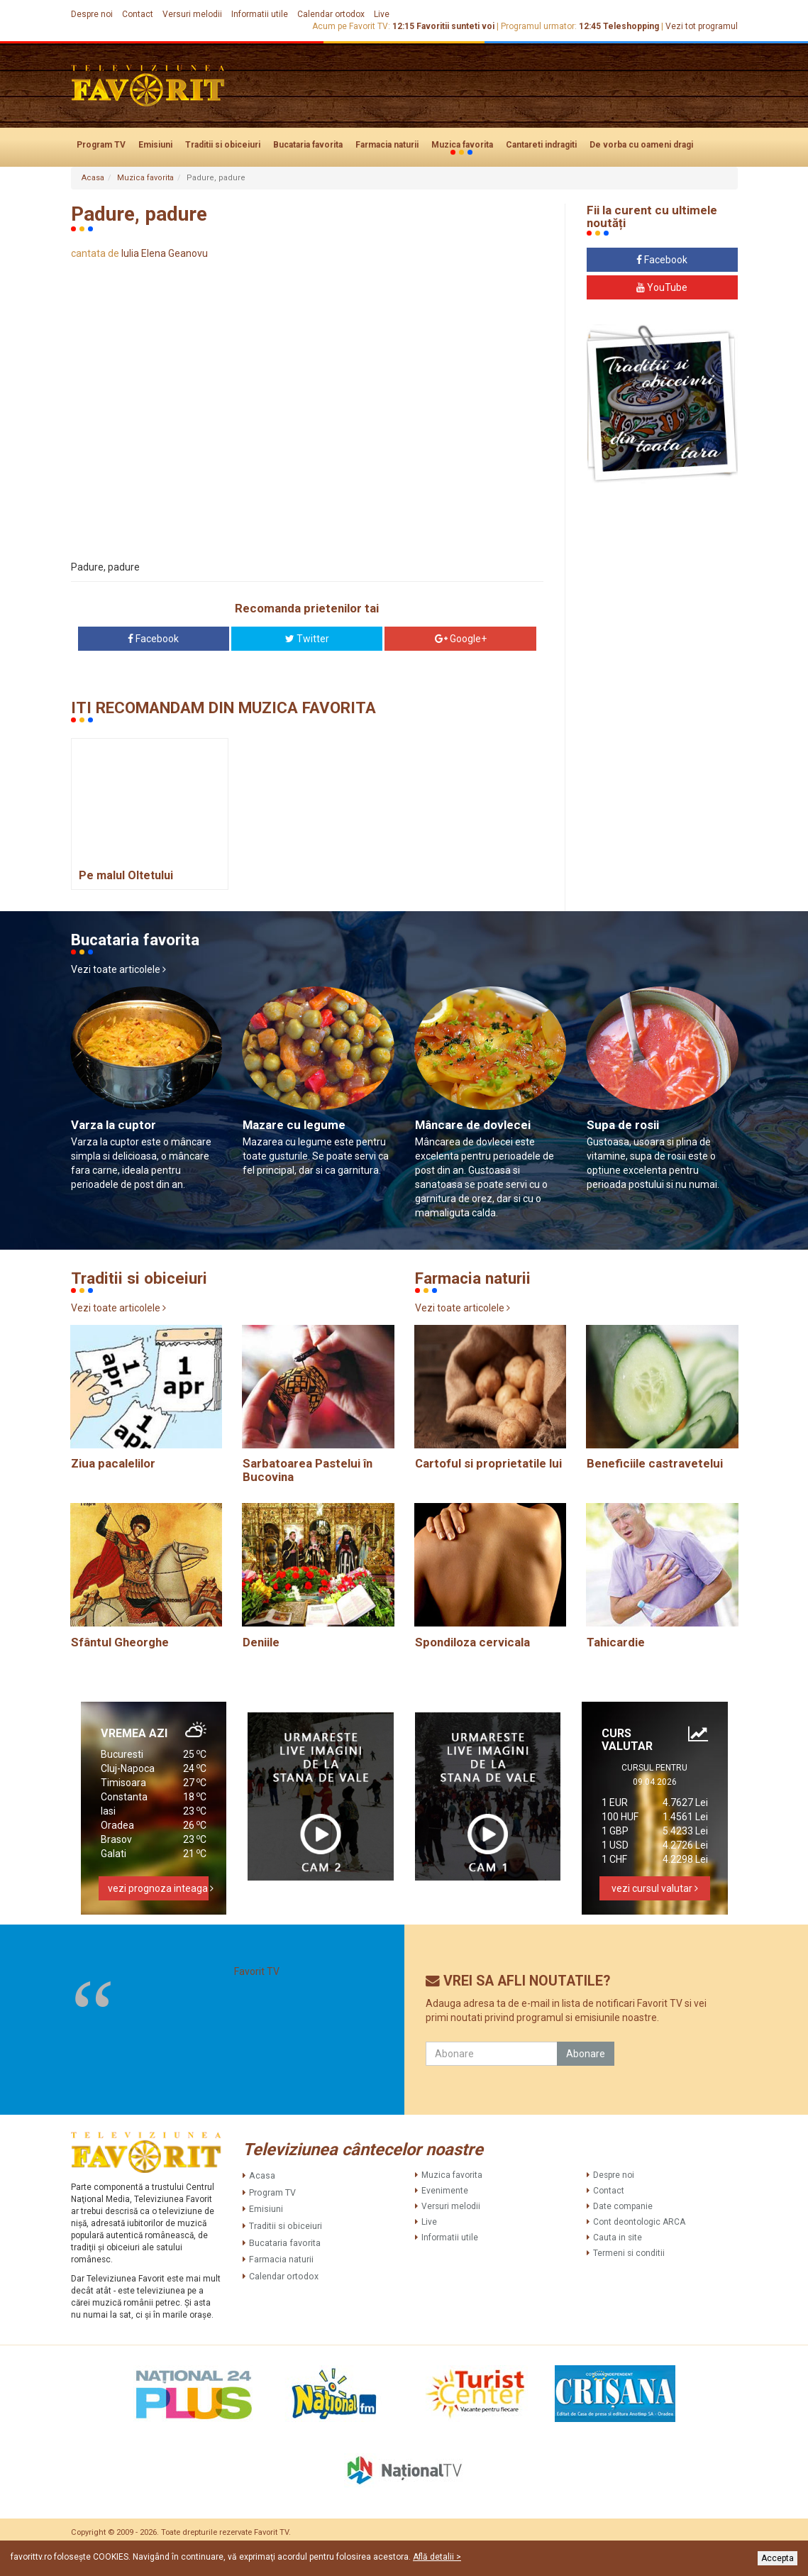 The height and width of the screenshot is (2576, 808). What do you see at coordinates (259, 14) in the screenshot?
I see `Informatii utile` at bounding box center [259, 14].